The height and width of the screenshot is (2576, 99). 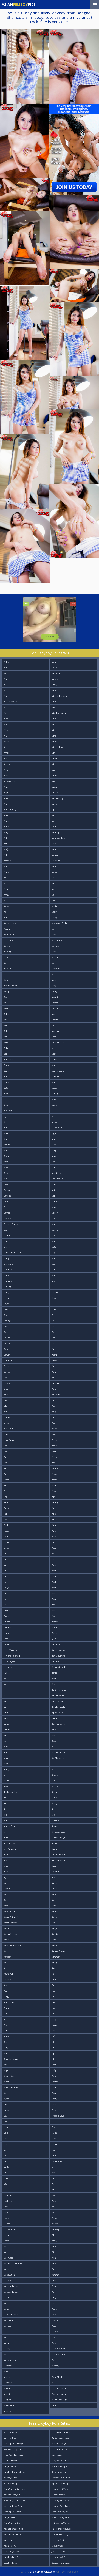 What do you see at coordinates (13, 2511) in the screenshot?
I see `Free Japan Shemale` at bounding box center [13, 2511].